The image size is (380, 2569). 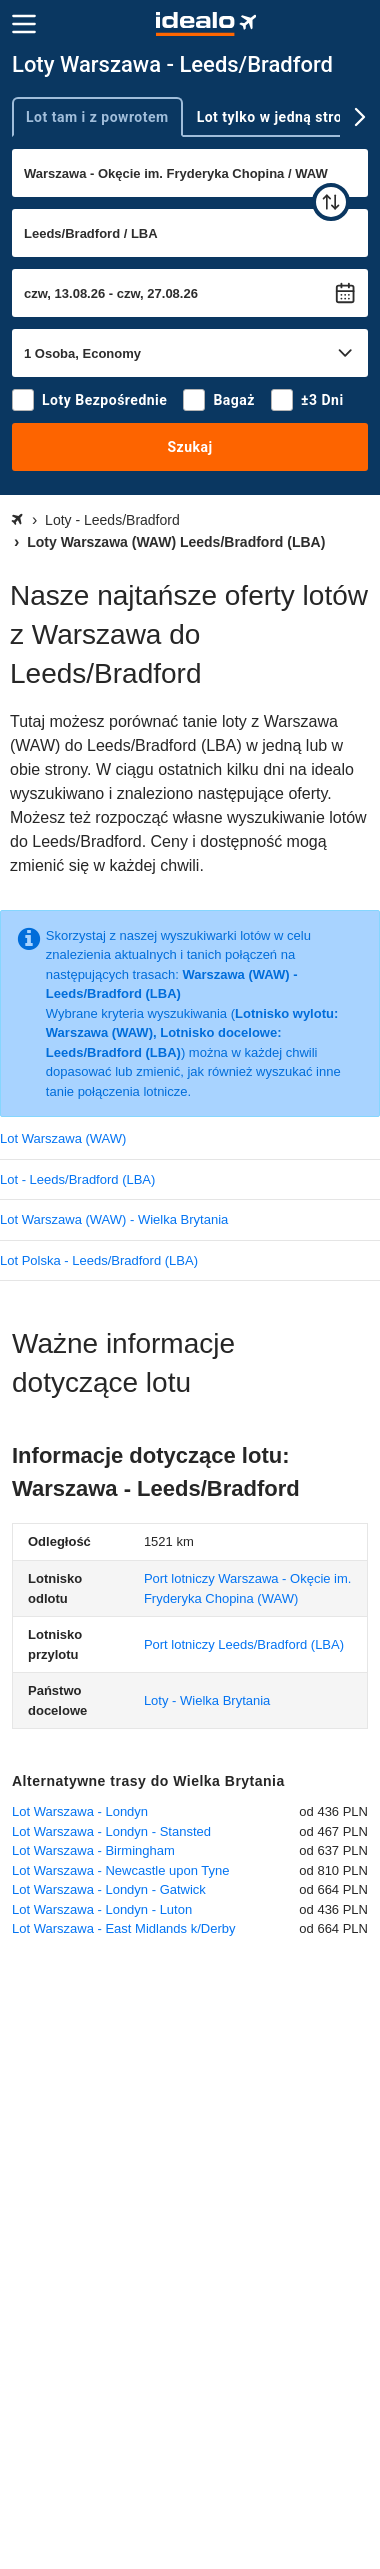 What do you see at coordinates (63, 1138) in the screenshot?
I see `Lot Warszawa (WAW)` at bounding box center [63, 1138].